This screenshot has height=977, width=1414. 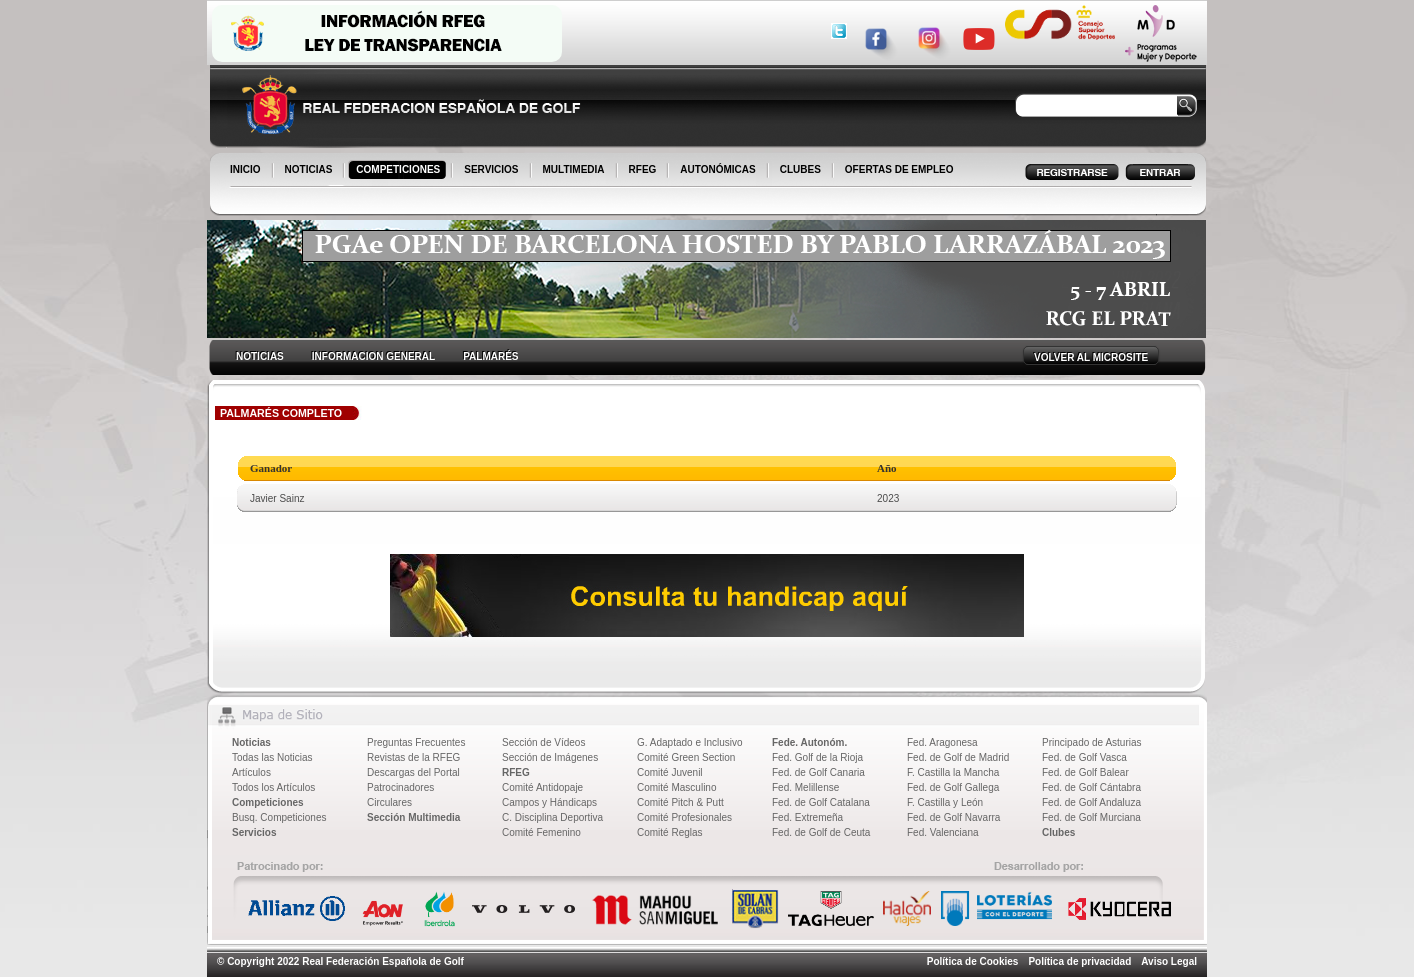 What do you see at coordinates (817, 757) in the screenshot?
I see `Fed. Golf de la Rioja` at bounding box center [817, 757].